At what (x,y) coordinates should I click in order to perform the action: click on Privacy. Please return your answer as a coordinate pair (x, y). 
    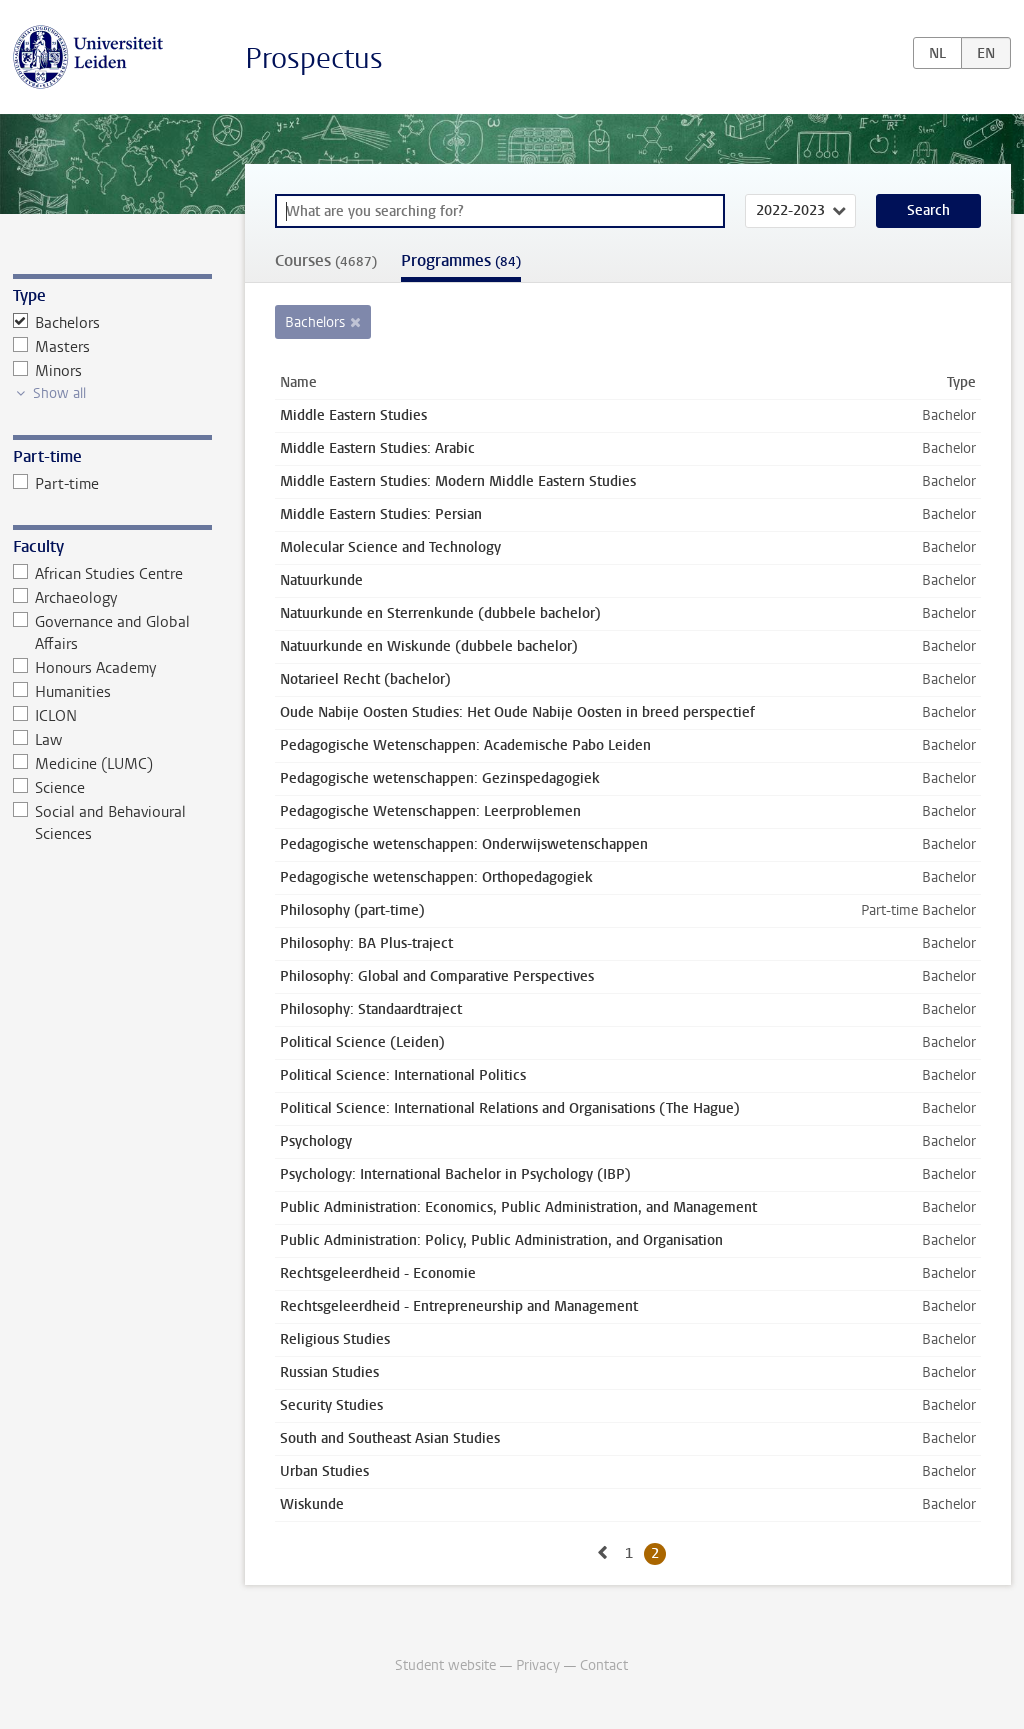
    Looking at the image, I should click on (538, 1665).